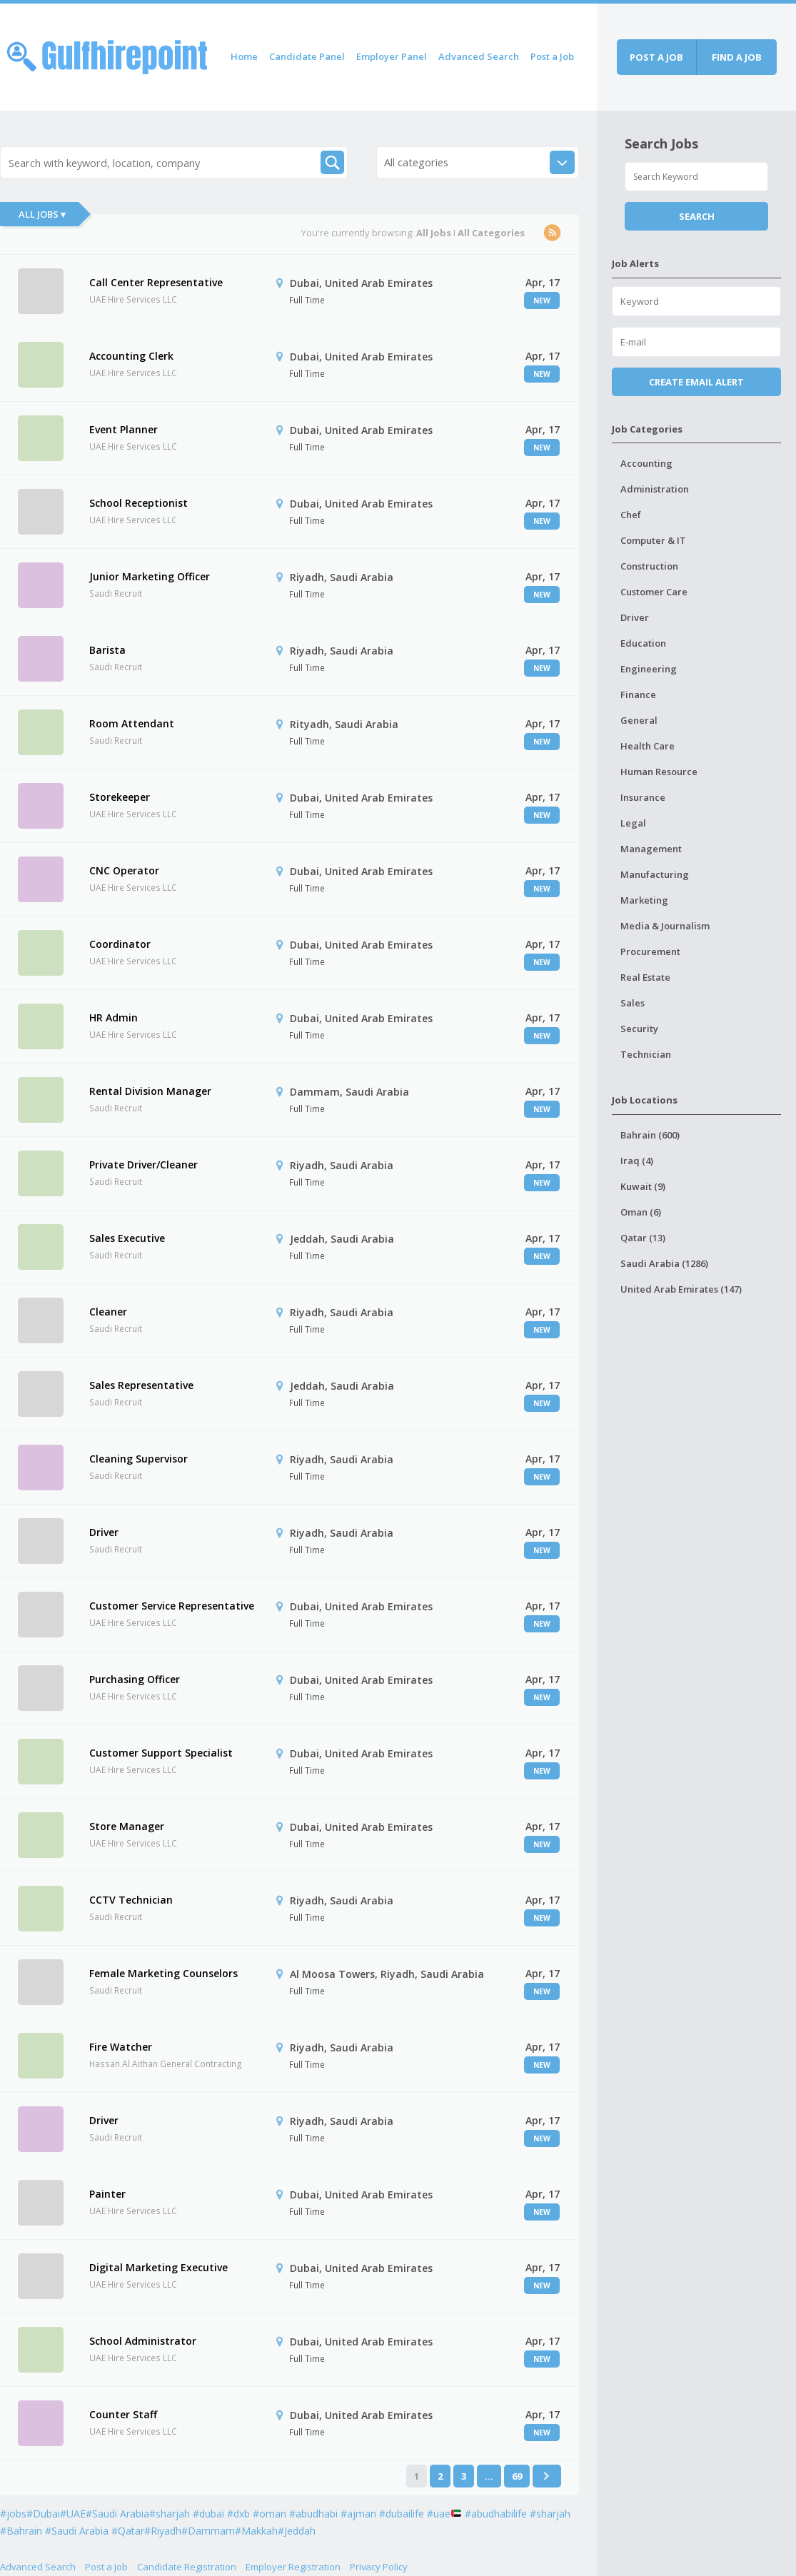  Describe the element at coordinates (107, 650) in the screenshot. I see `Barista` at that location.